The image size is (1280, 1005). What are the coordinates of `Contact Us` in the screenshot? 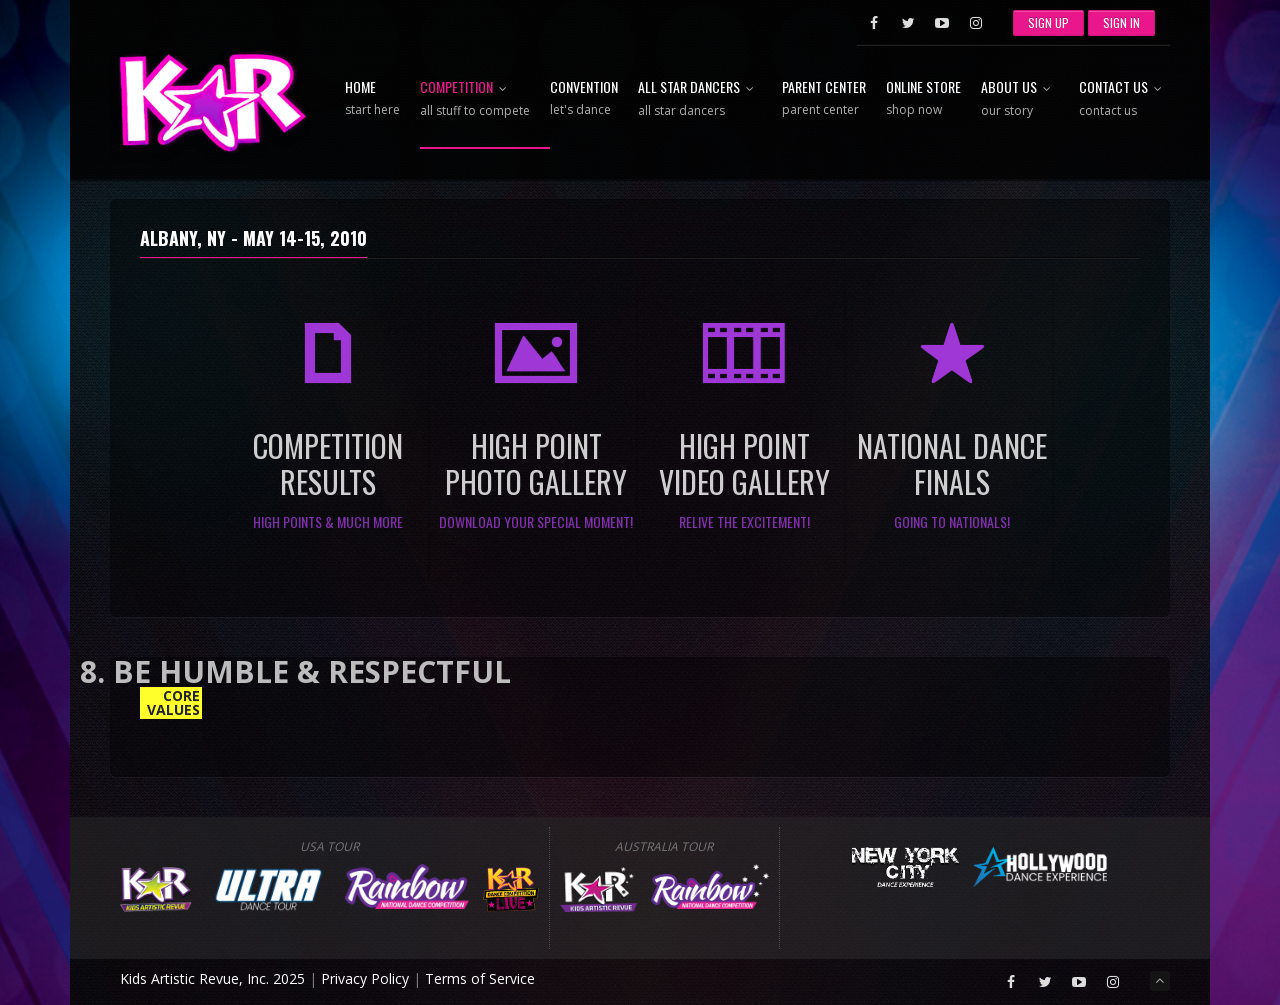 It's located at (1124, 99).